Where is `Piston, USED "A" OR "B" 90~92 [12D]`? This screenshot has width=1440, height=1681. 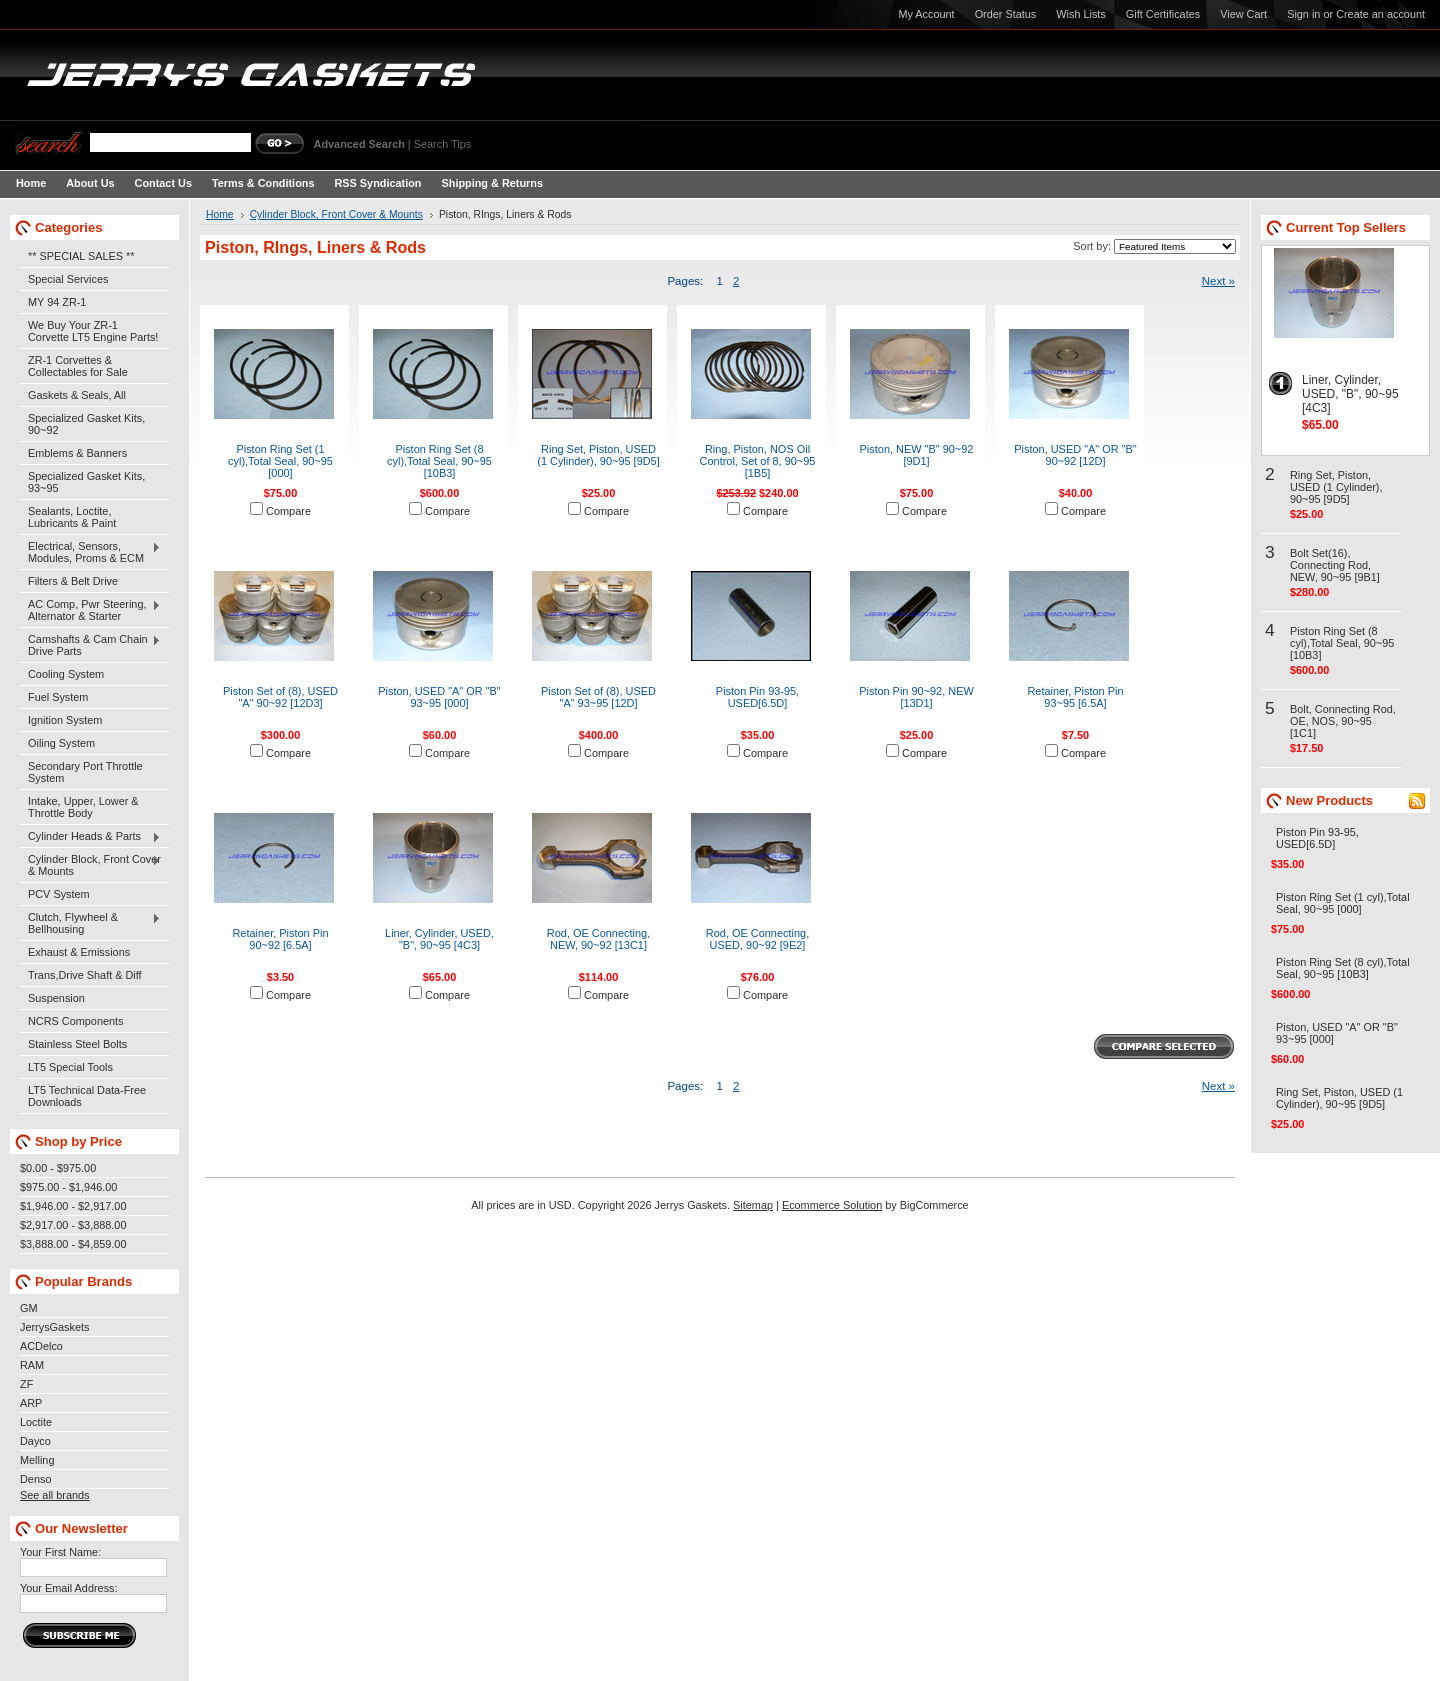
Piston, USED "A" OR "B" 90~92 [12D] is located at coordinates (1075, 455).